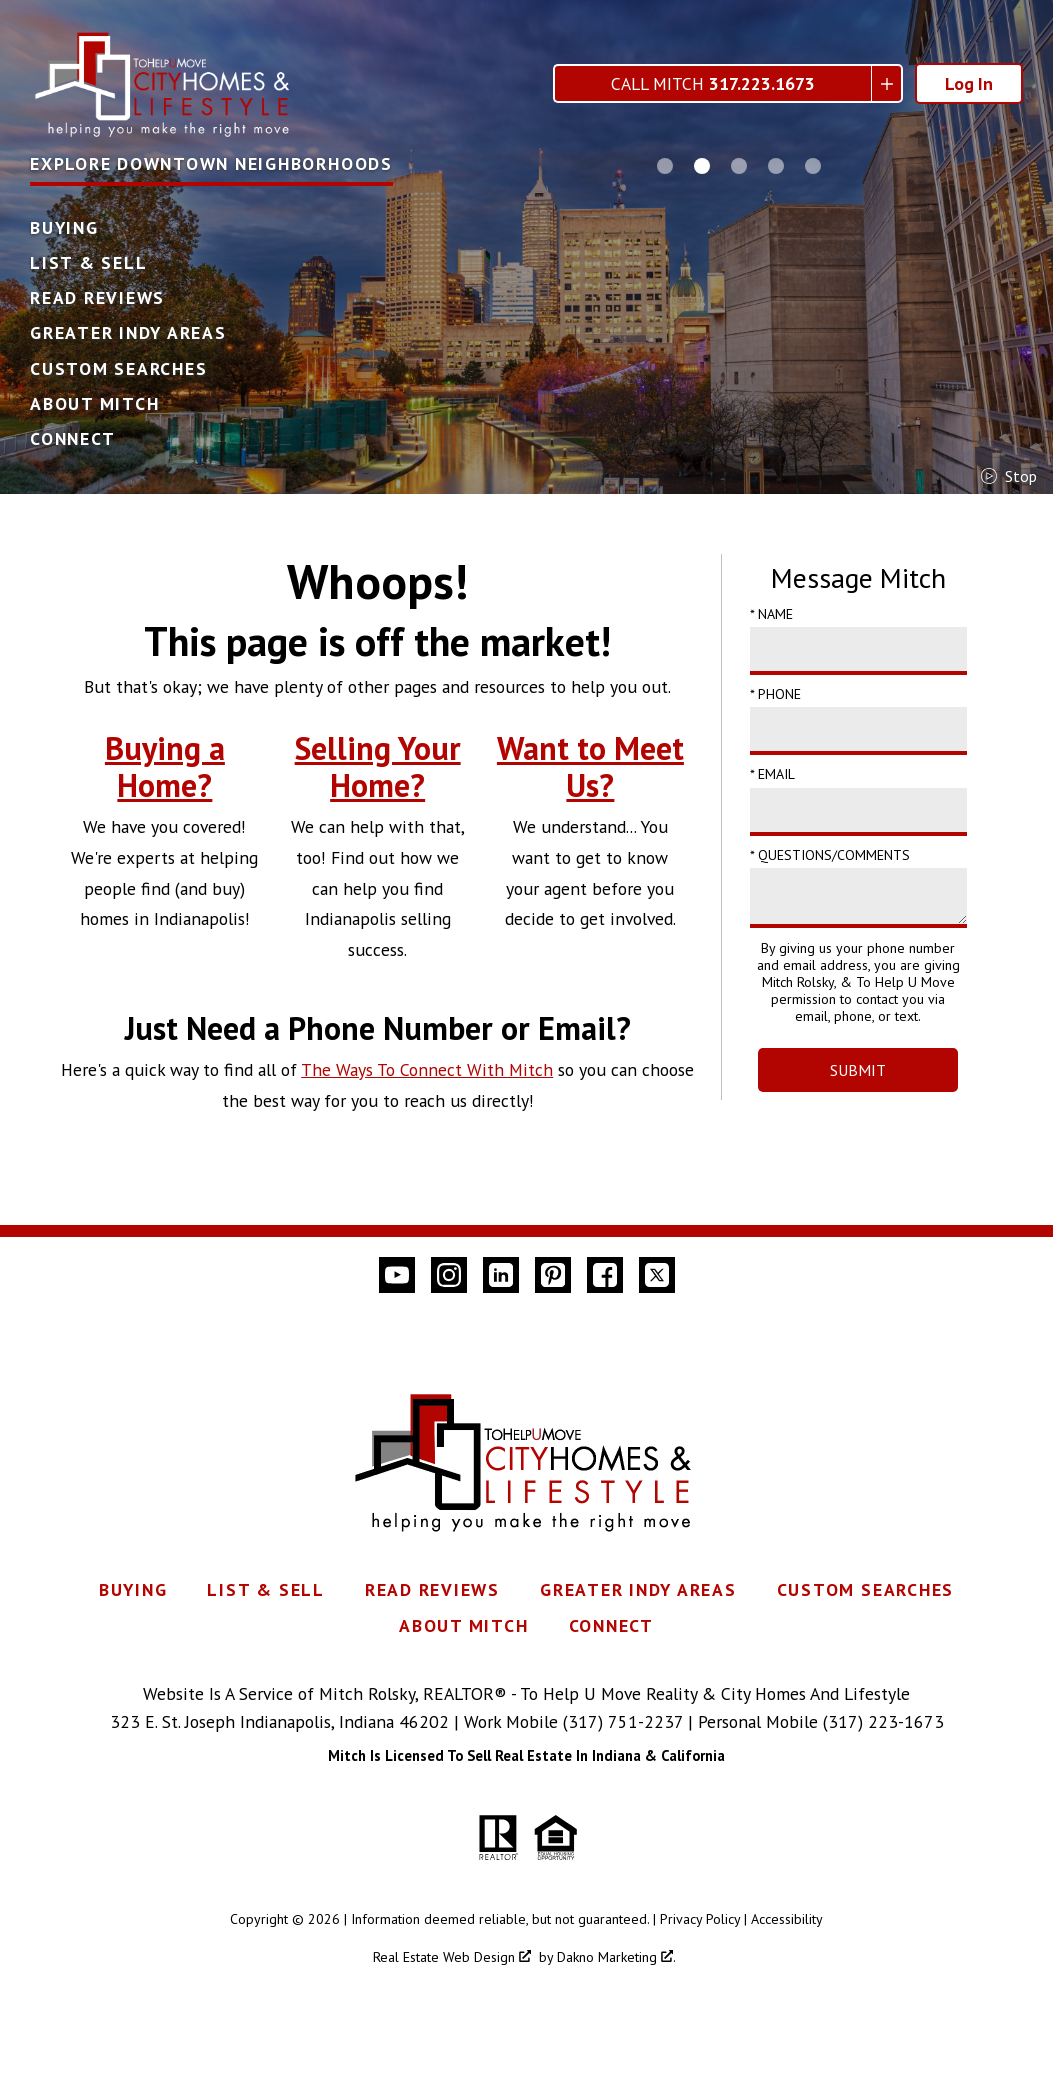 This screenshot has width=1053, height=2081. What do you see at coordinates (883, 1721) in the screenshot?
I see `(317) 223-1673` at bounding box center [883, 1721].